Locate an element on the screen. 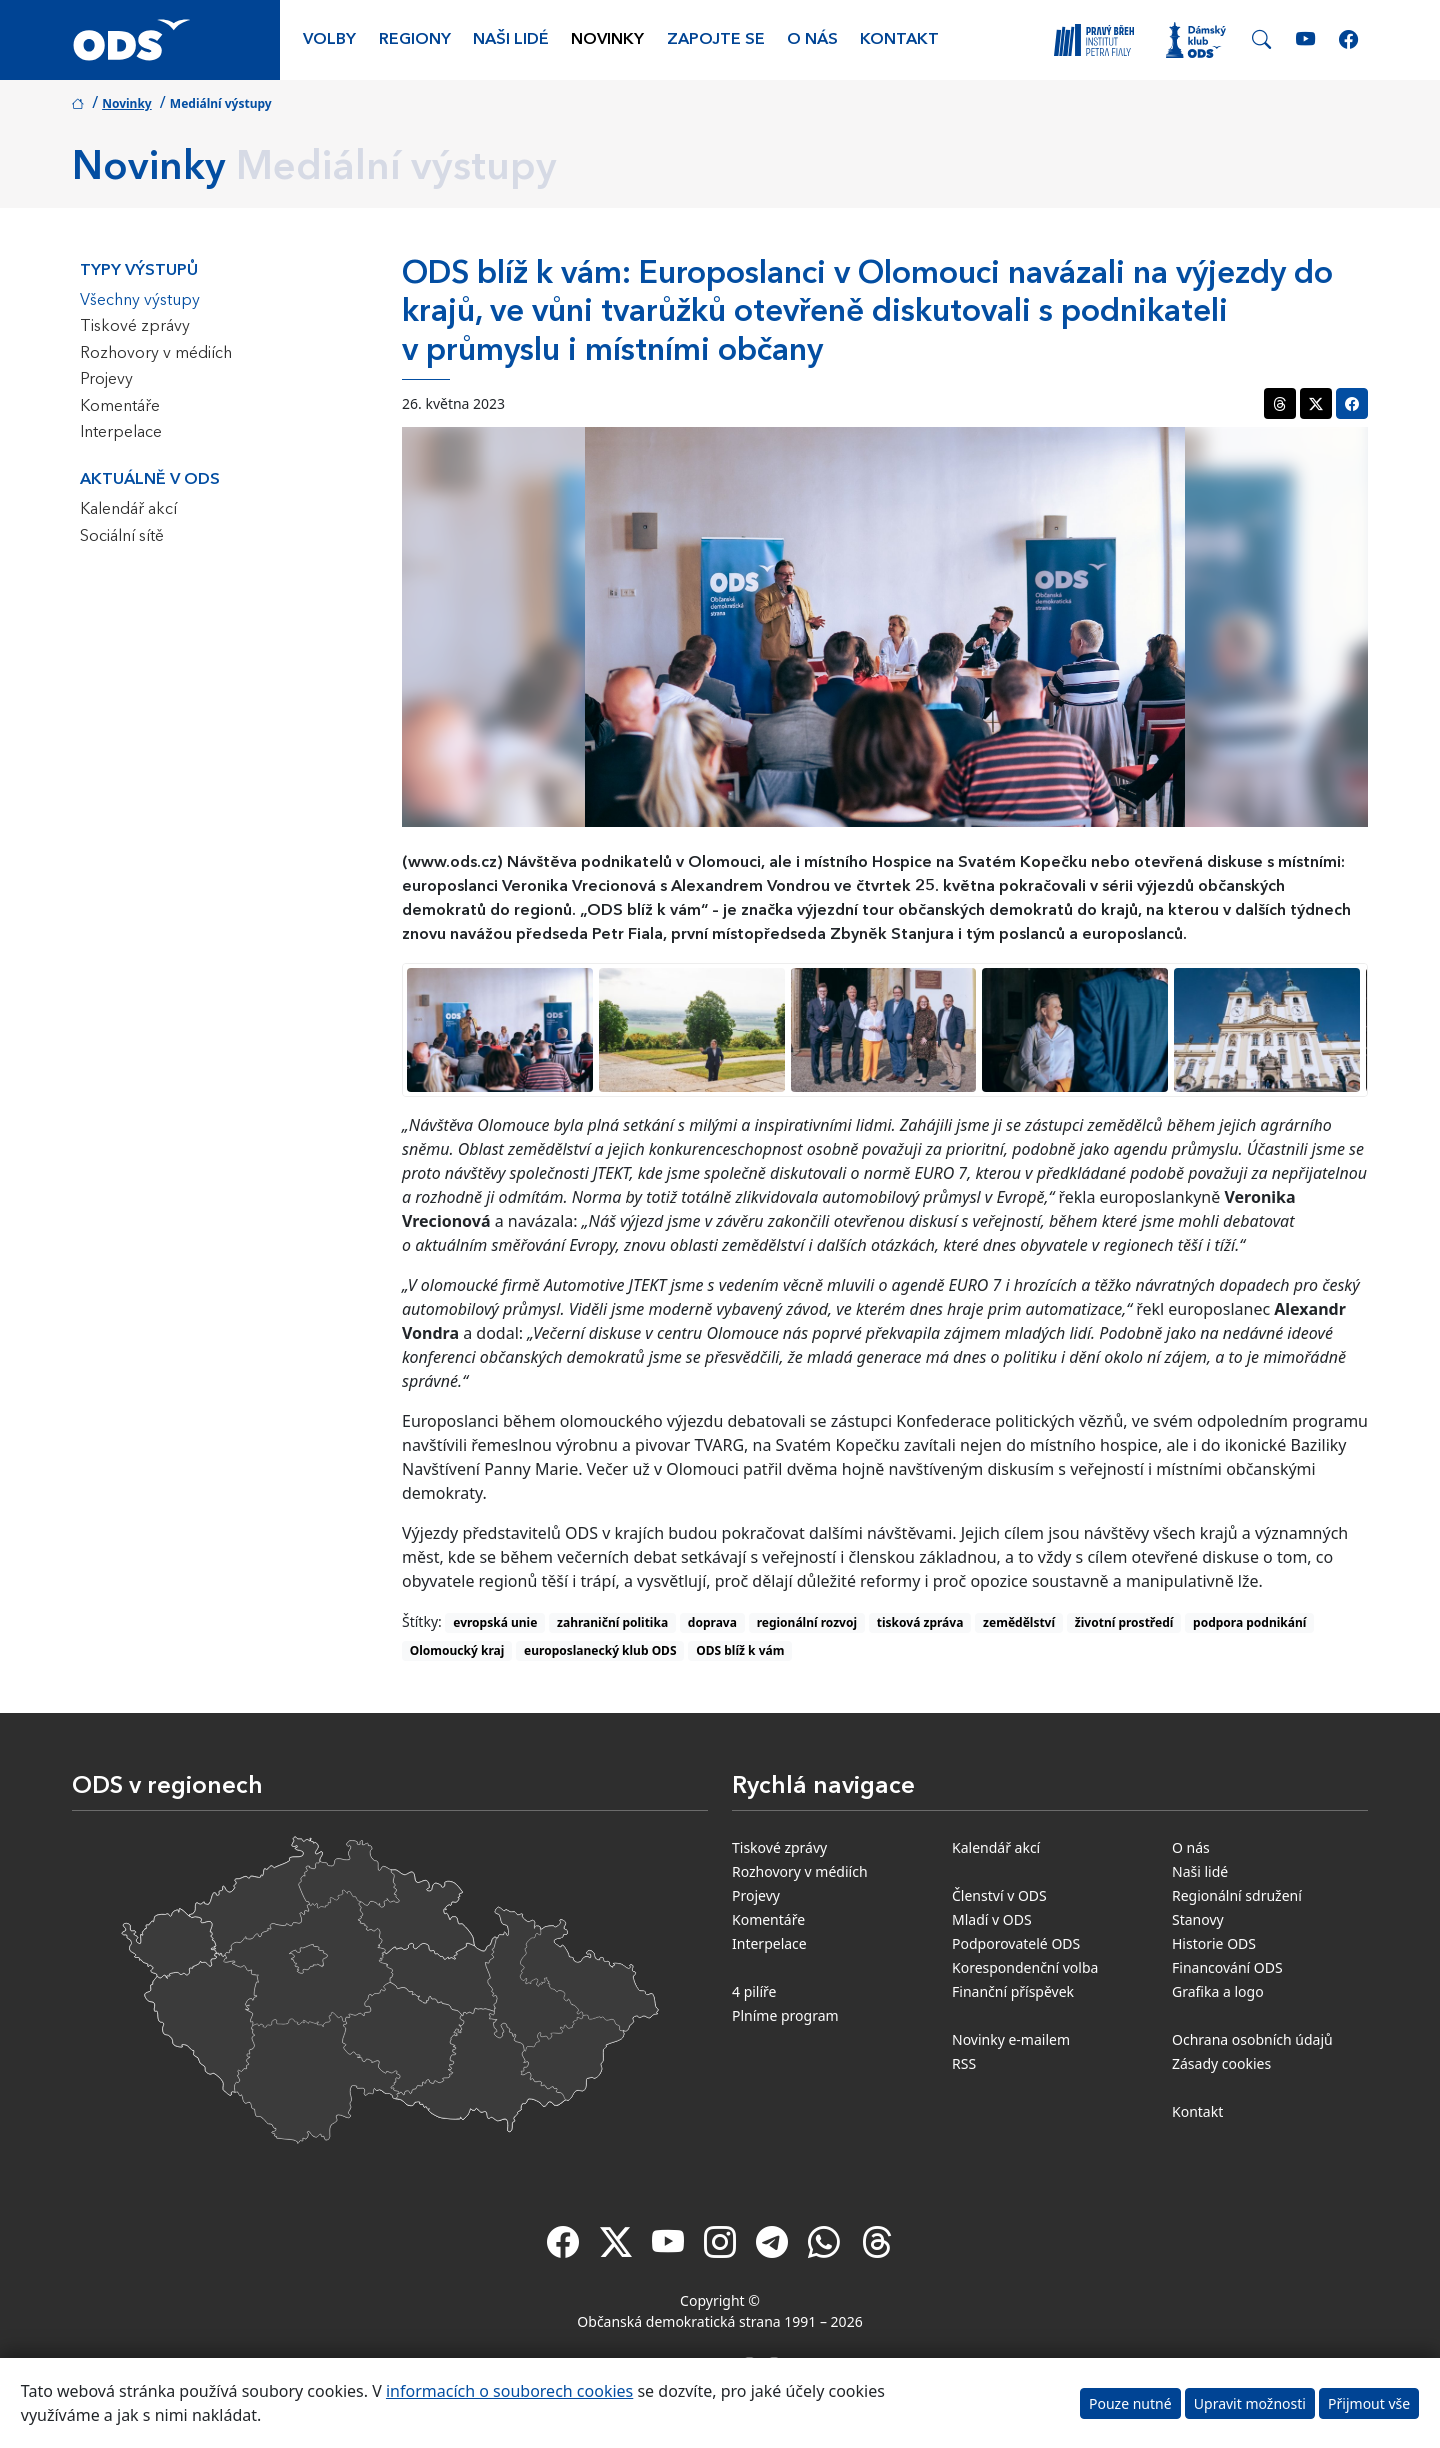 Image resolution: width=1440 pixels, height=2448 pixels. europoslanecký klub ODS is located at coordinates (600, 1650).